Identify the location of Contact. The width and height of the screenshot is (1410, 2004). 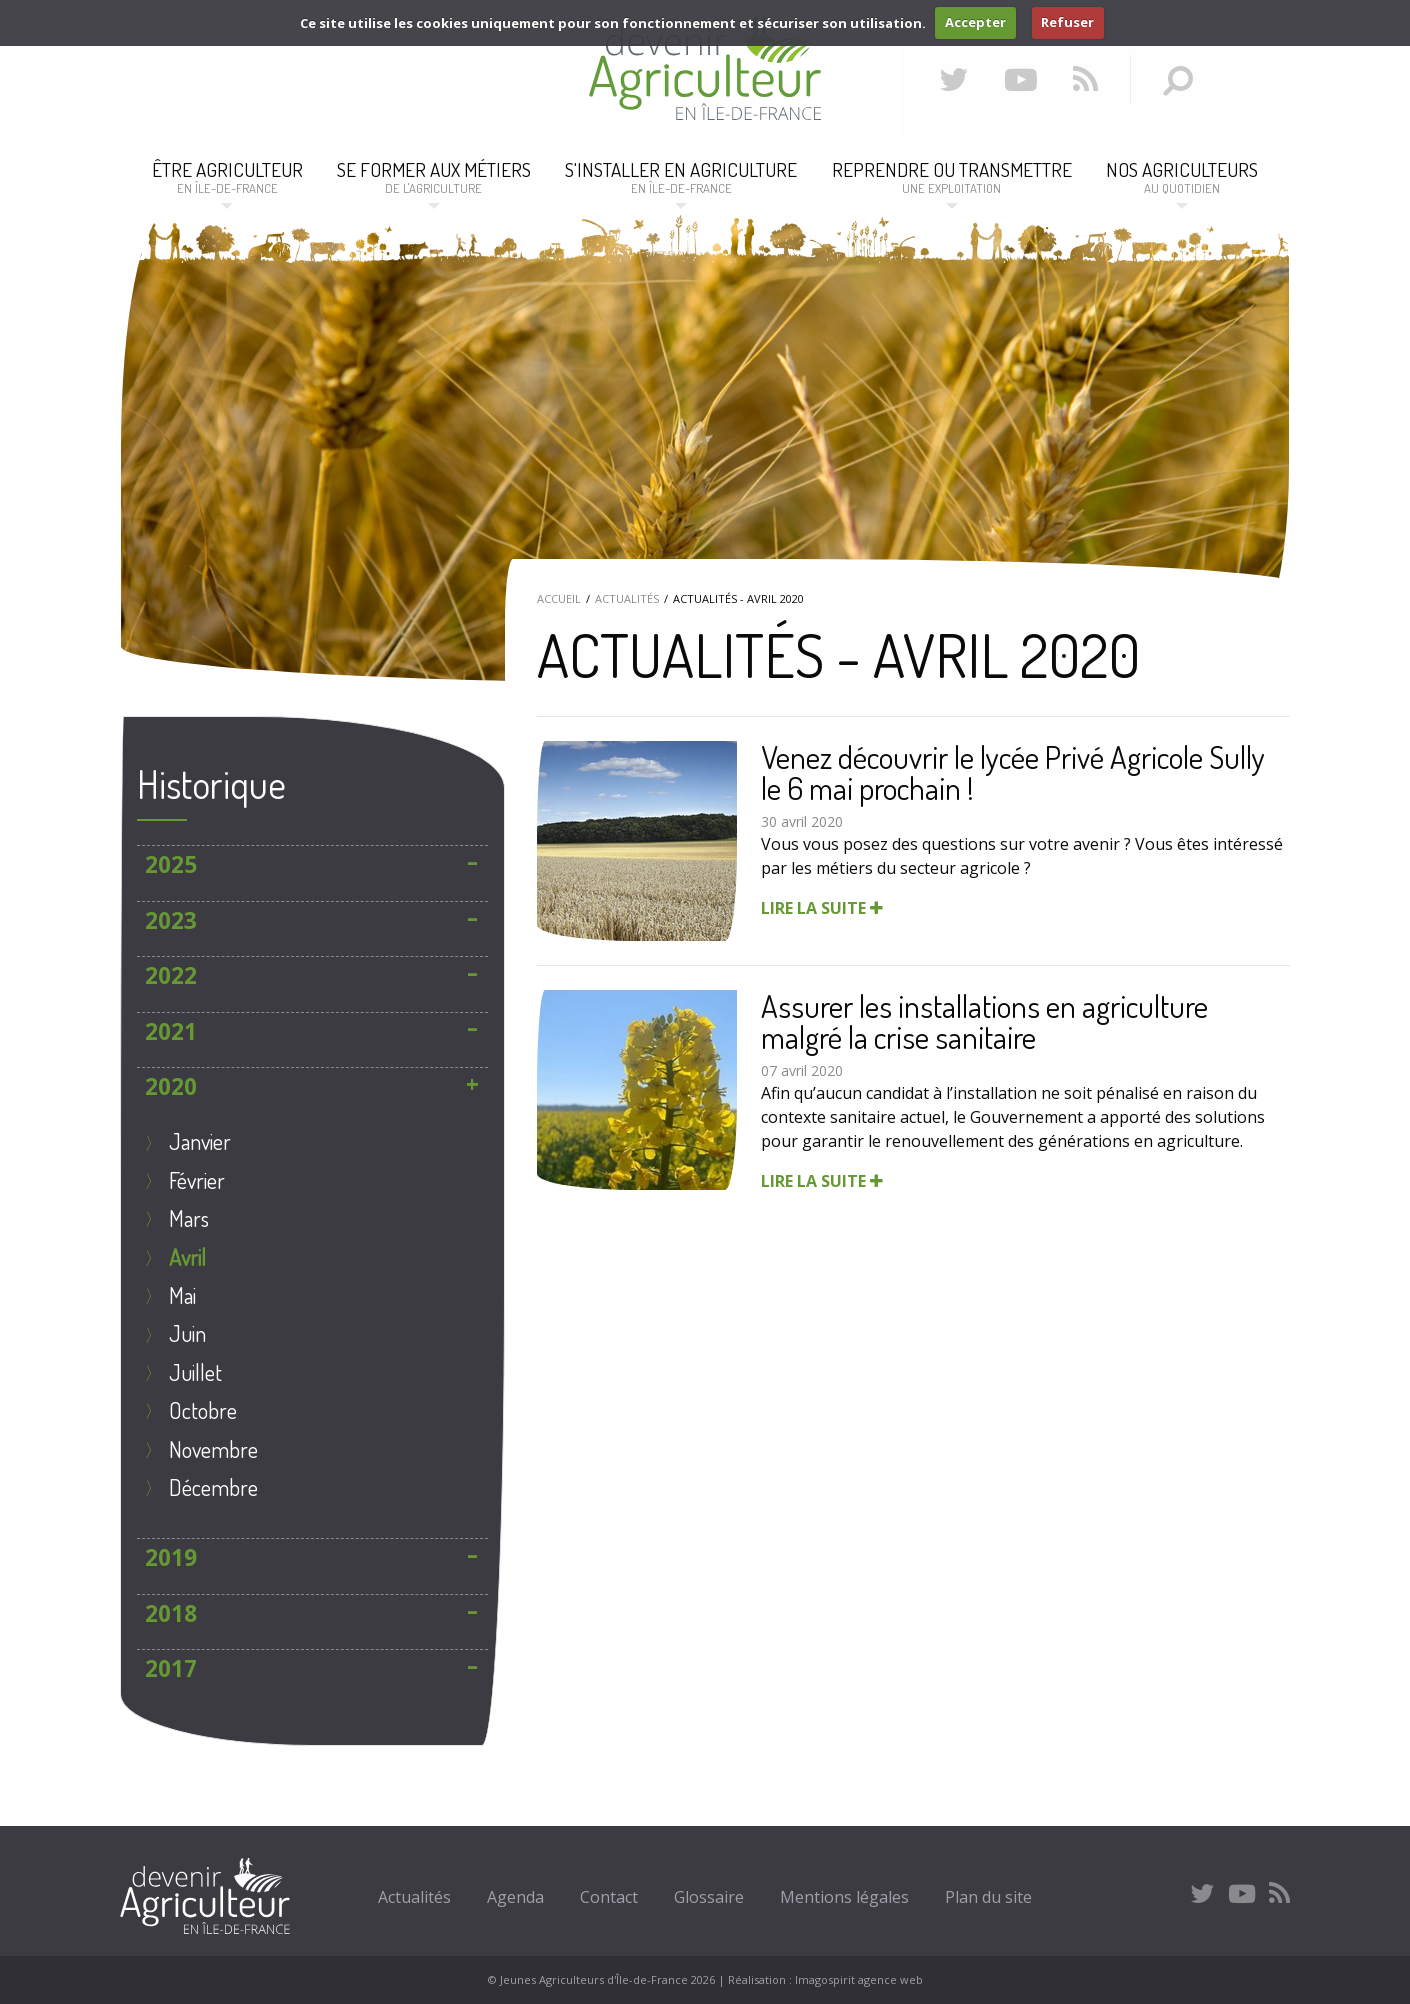
(609, 1897).